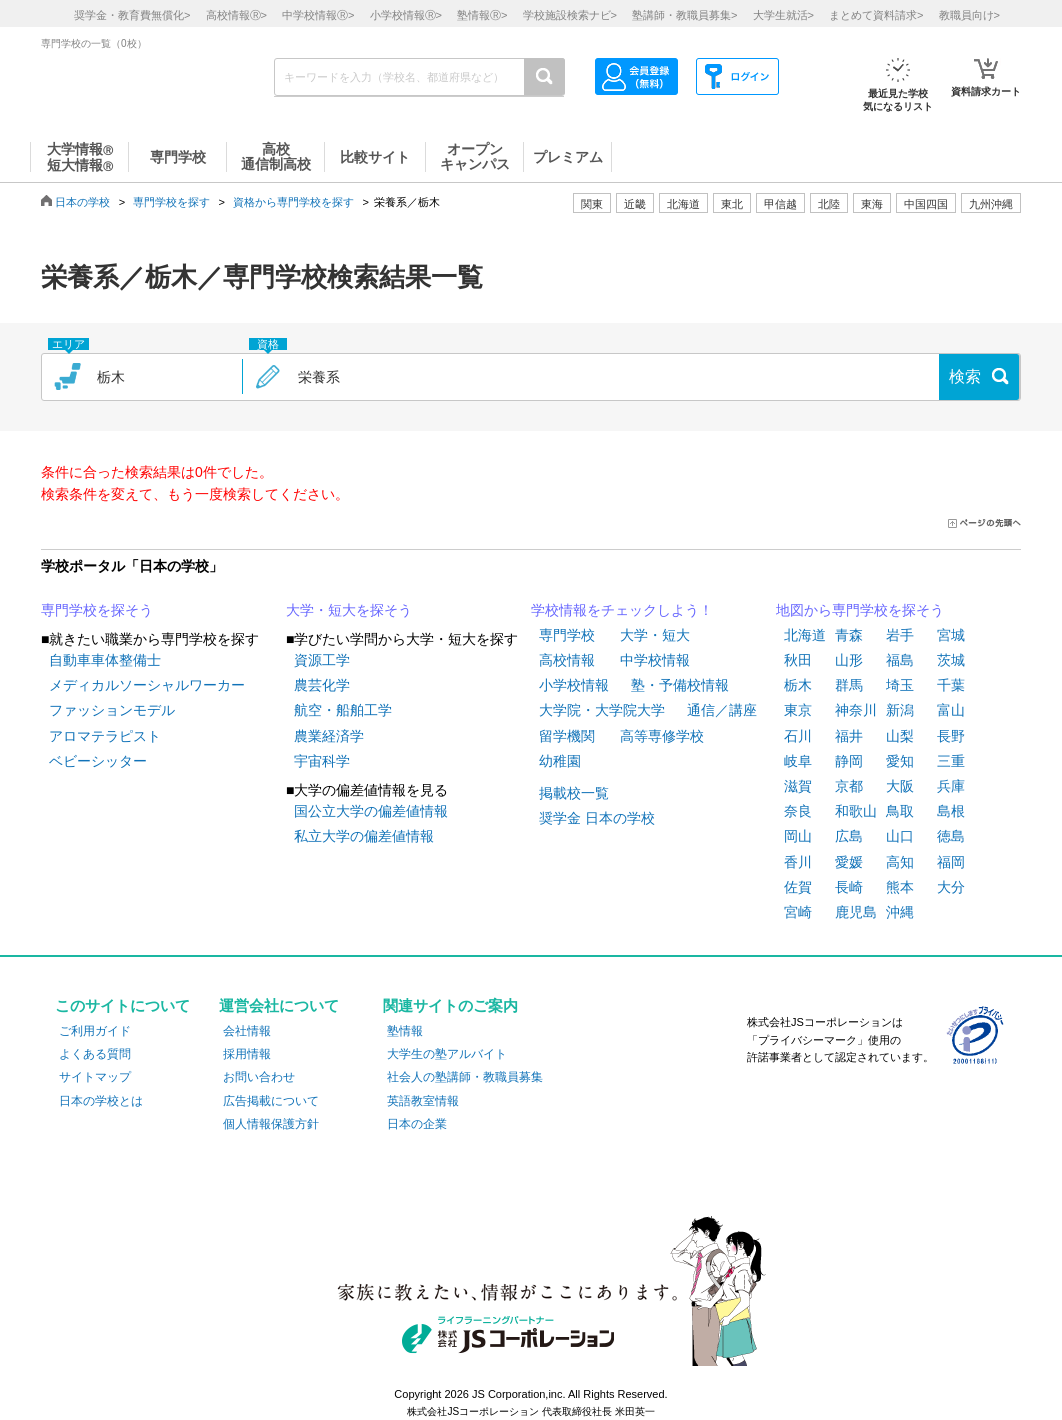 Image resolution: width=1062 pixels, height=1420 pixels. Describe the element at coordinates (680, 685) in the screenshot. I see `塾・予備校情報` at that location.